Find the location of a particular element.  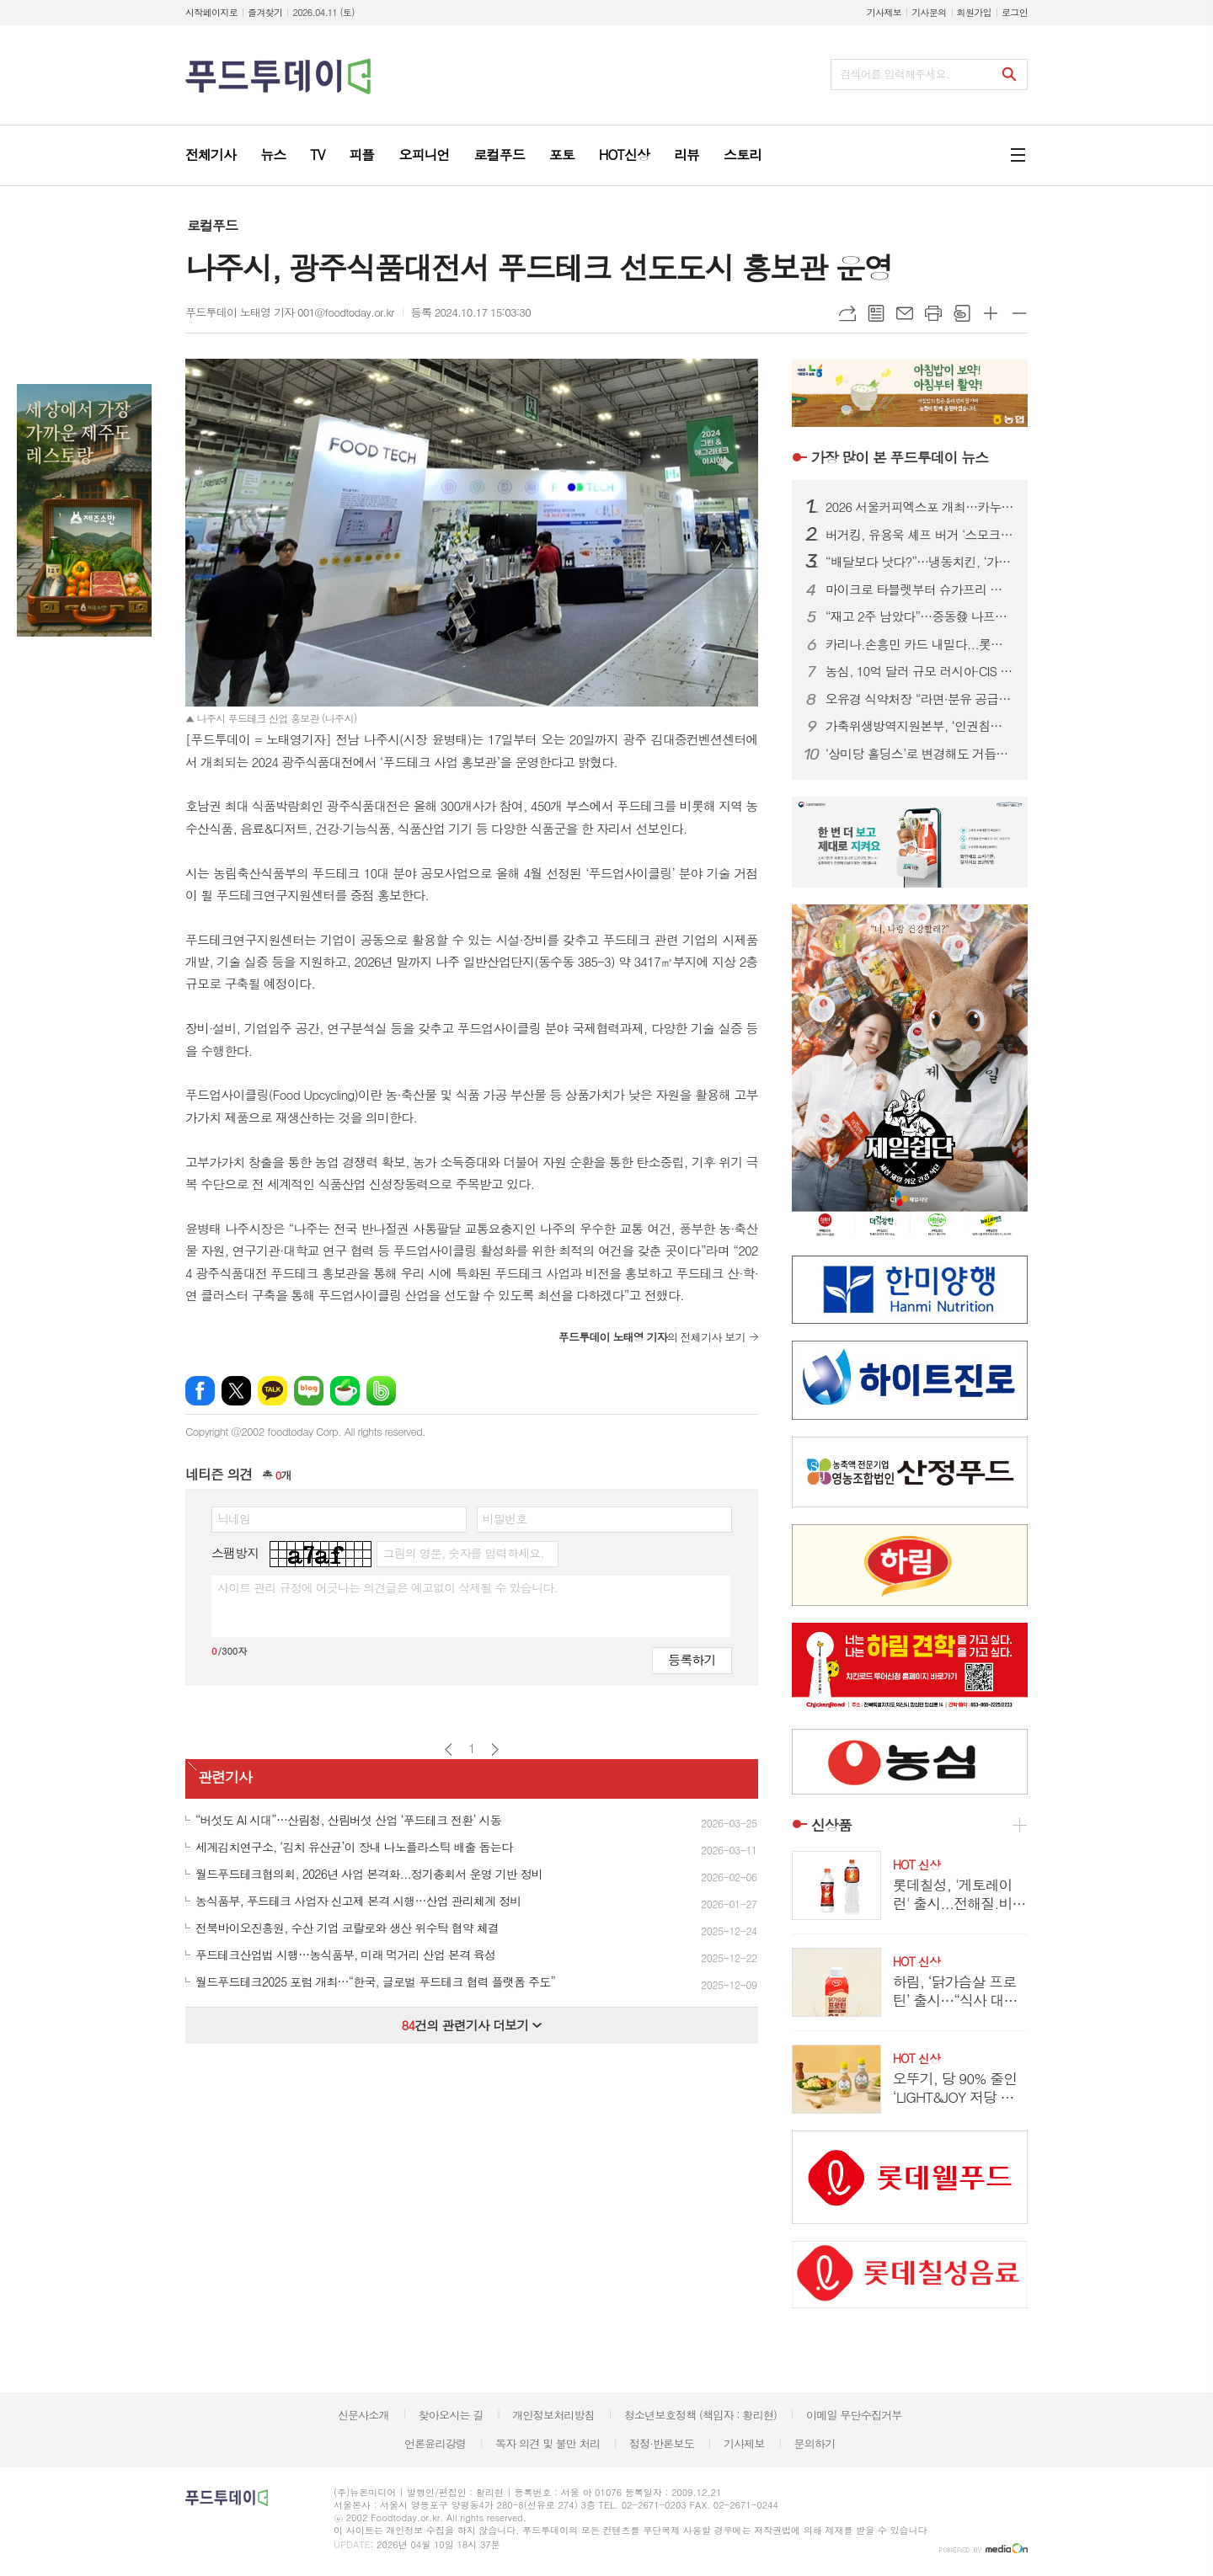

의 전체기사 보기 is located at coordinates (651, 1337).